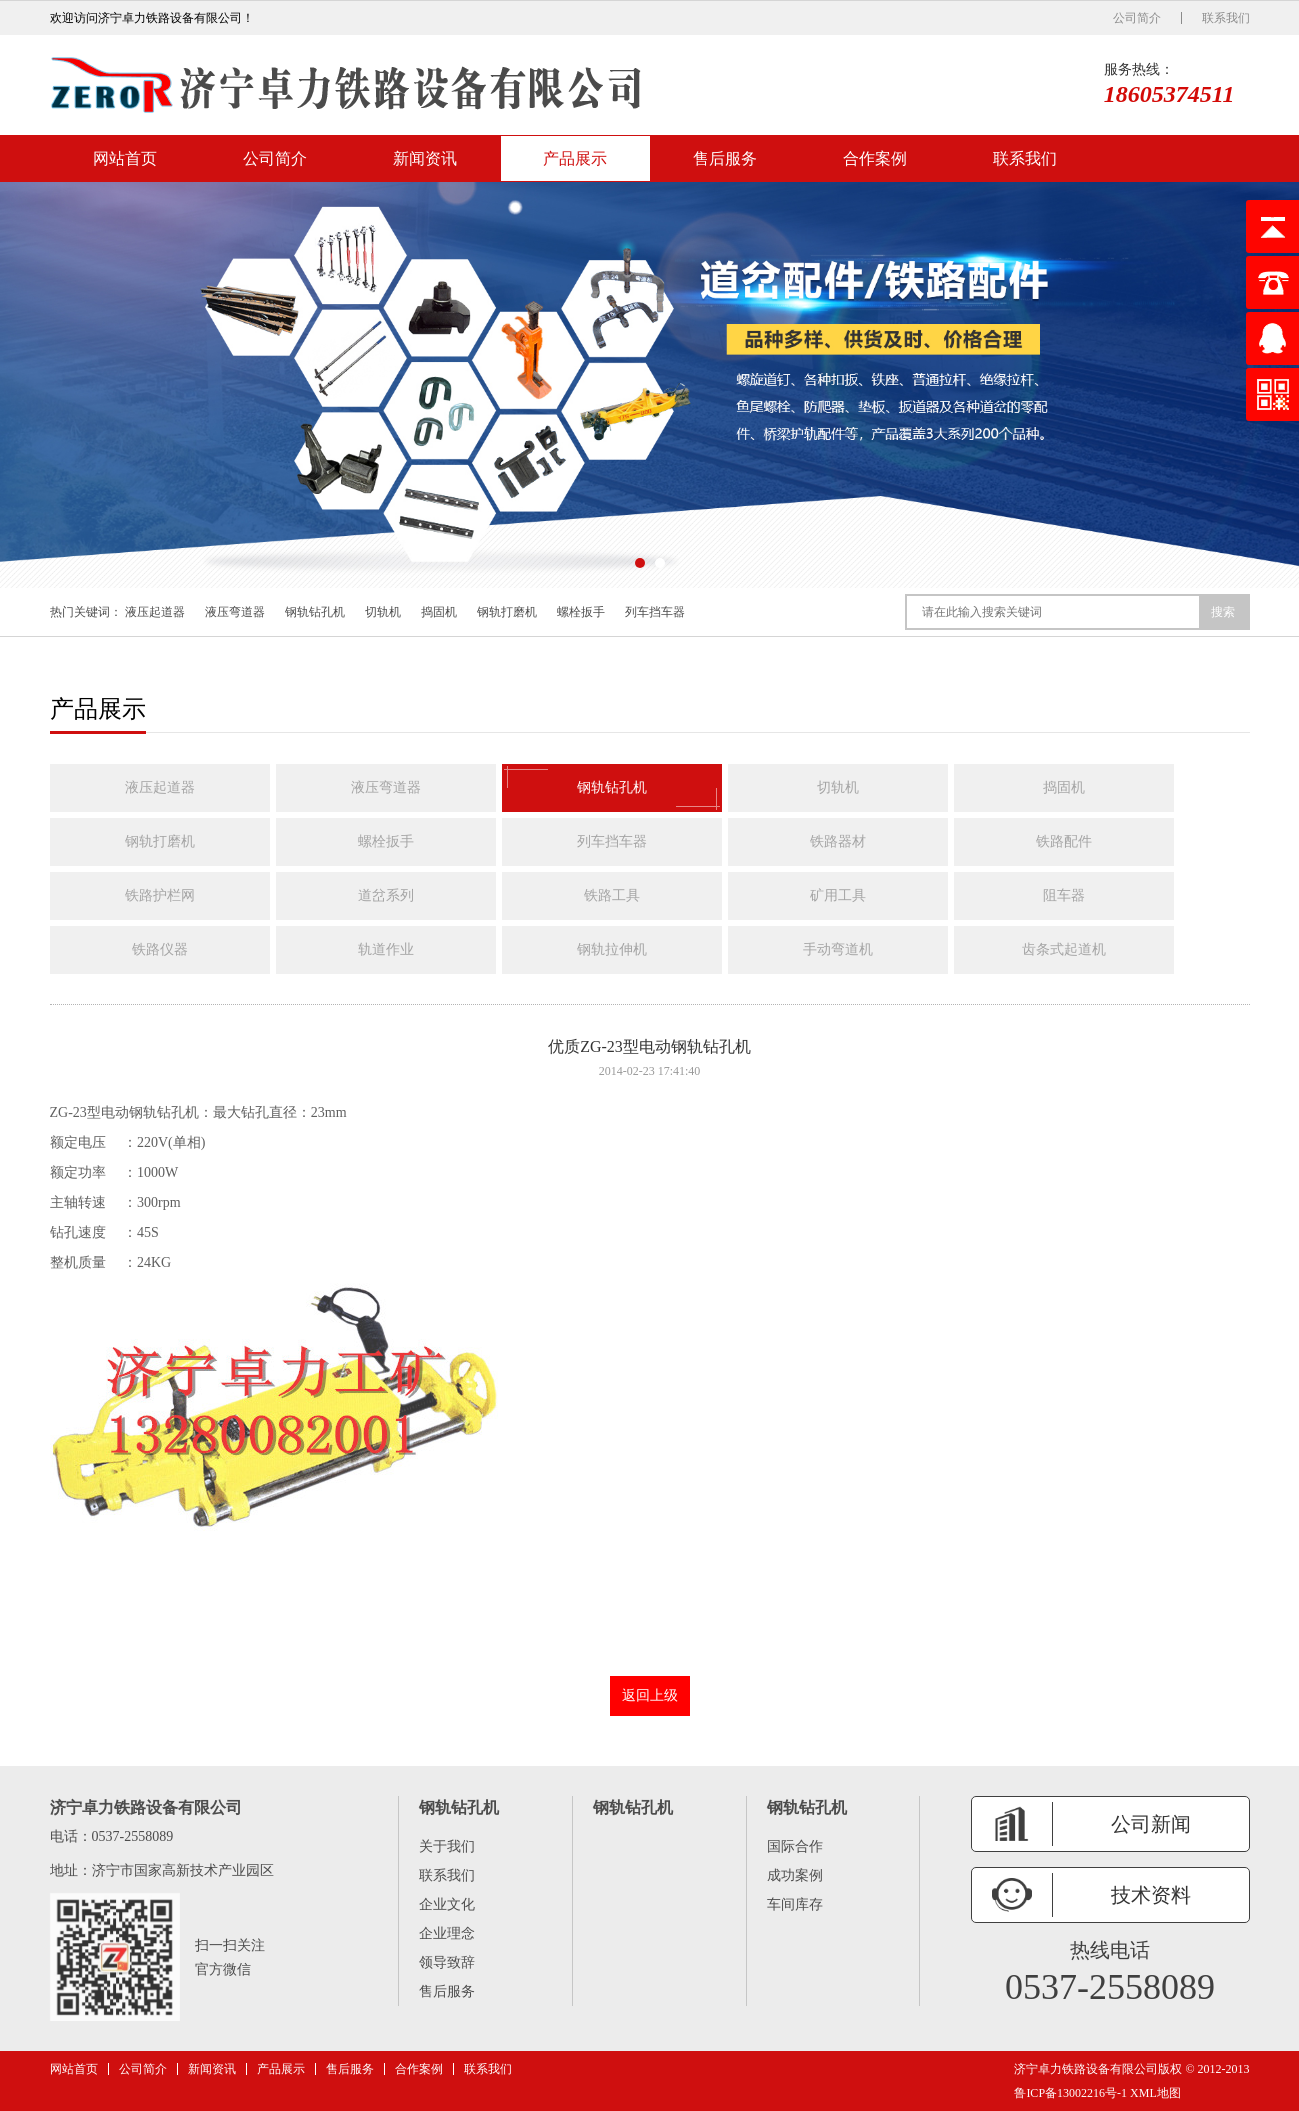 The width and height of the screenshot is (1299, 2111). Describe the element at coordinates (386, 895) in the screenshot. I see `道岔系列` at that location.